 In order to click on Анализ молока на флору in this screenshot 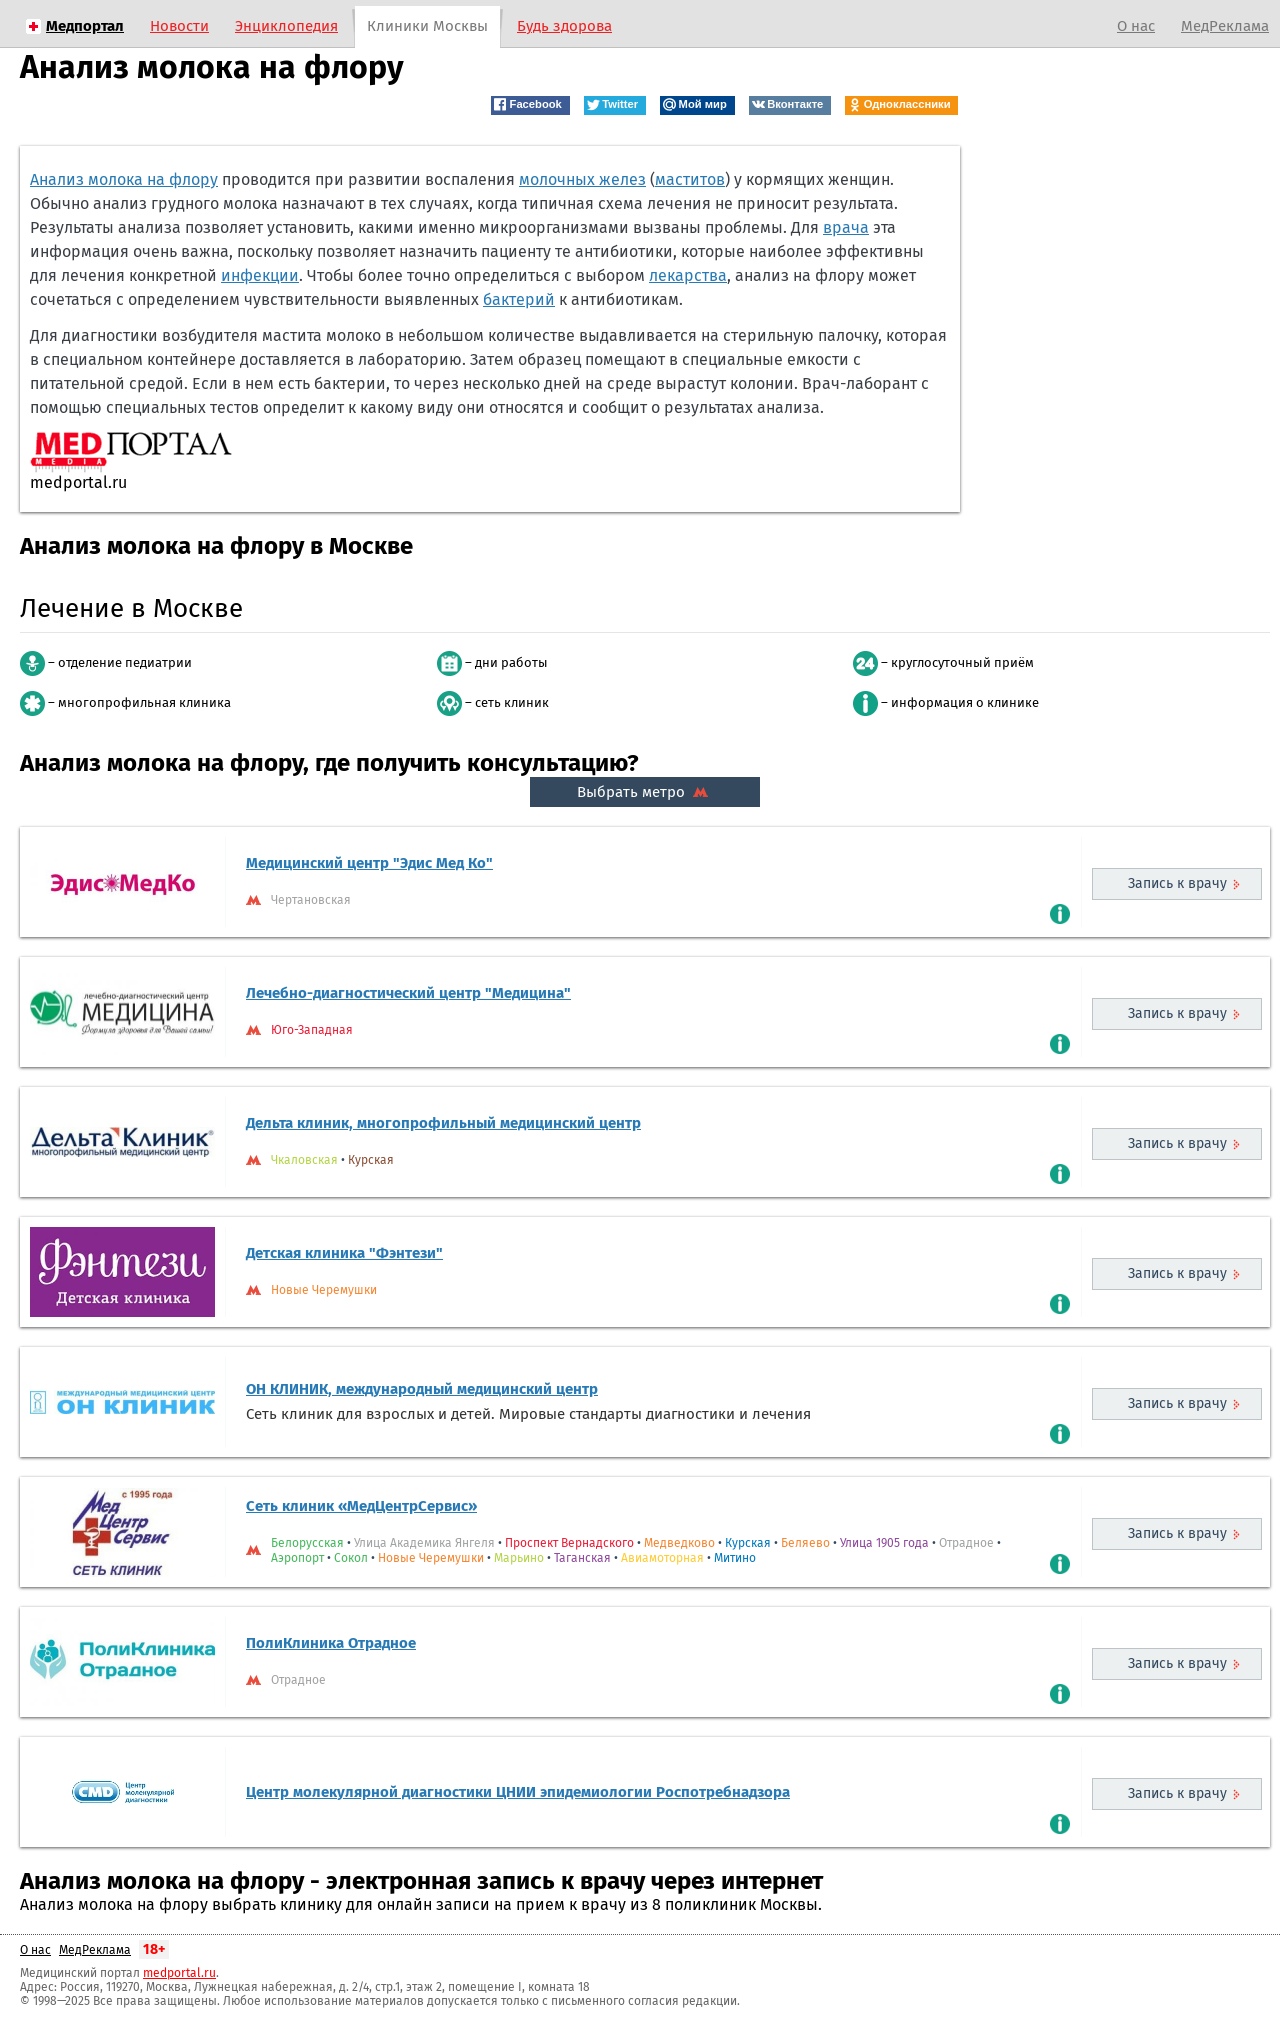, I will do `click(124, 179)`.